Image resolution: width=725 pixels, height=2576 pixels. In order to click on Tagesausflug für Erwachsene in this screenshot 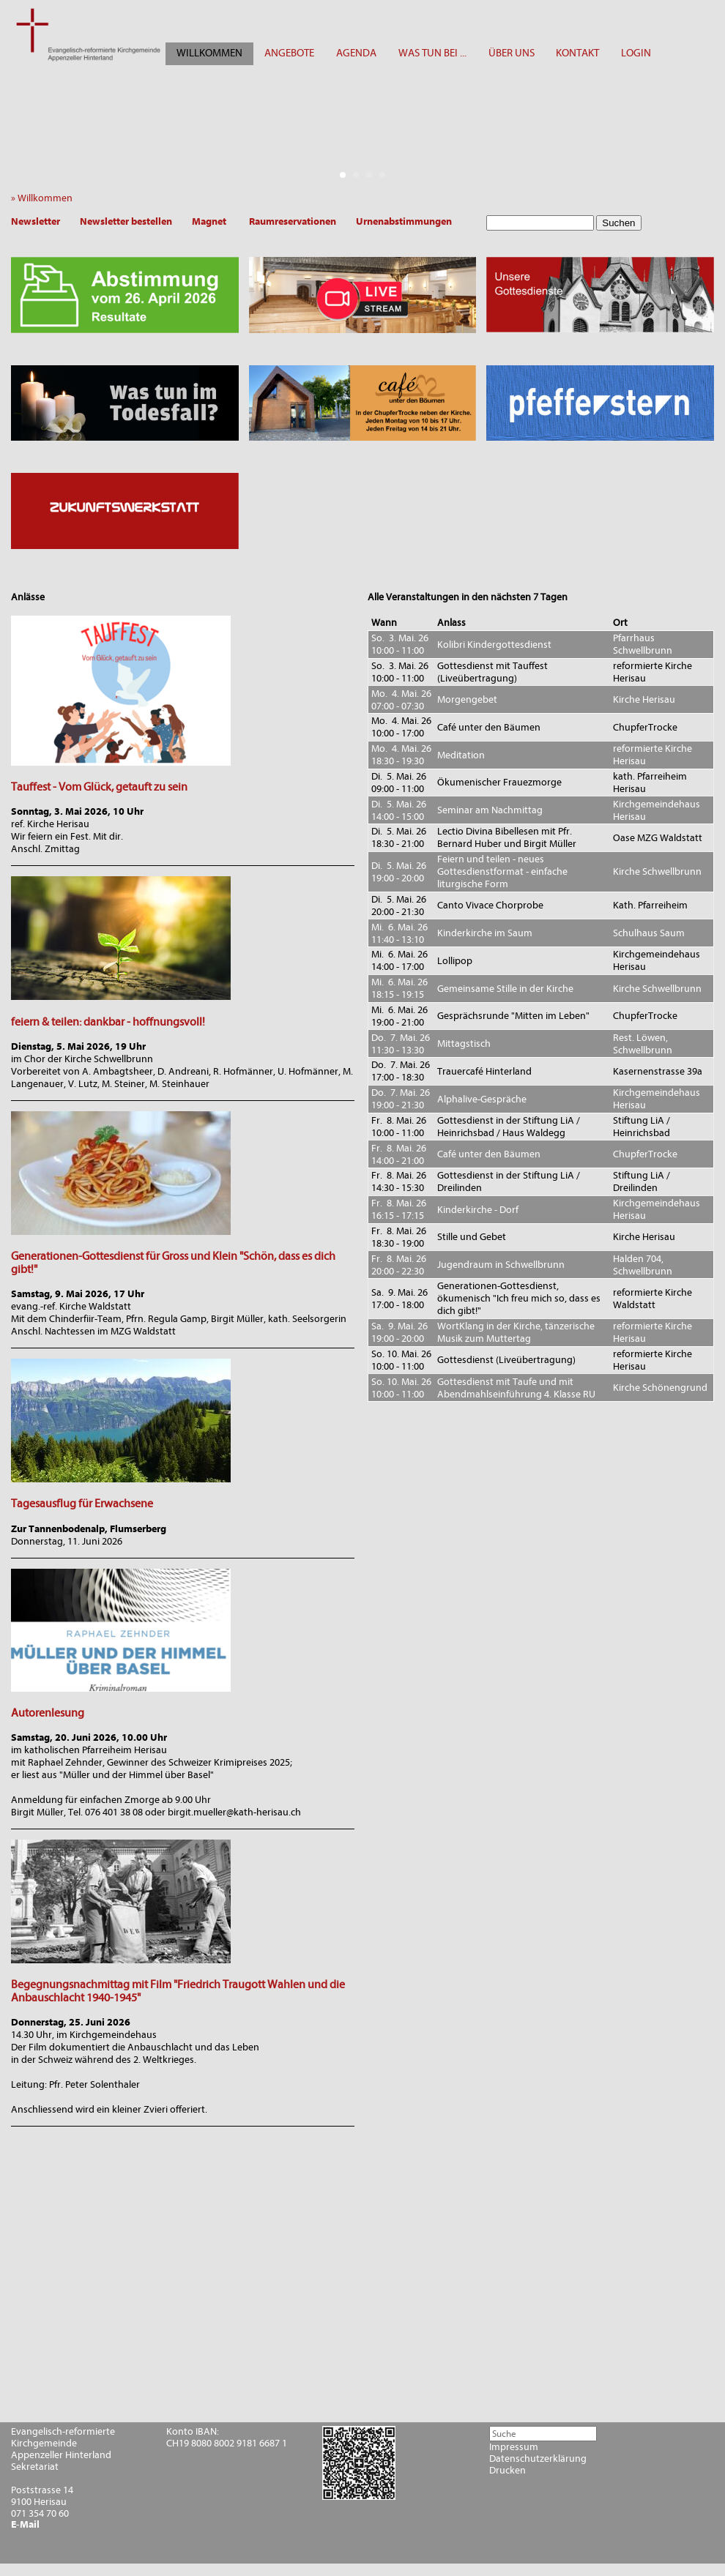, I will do `click(82, 1503)`.